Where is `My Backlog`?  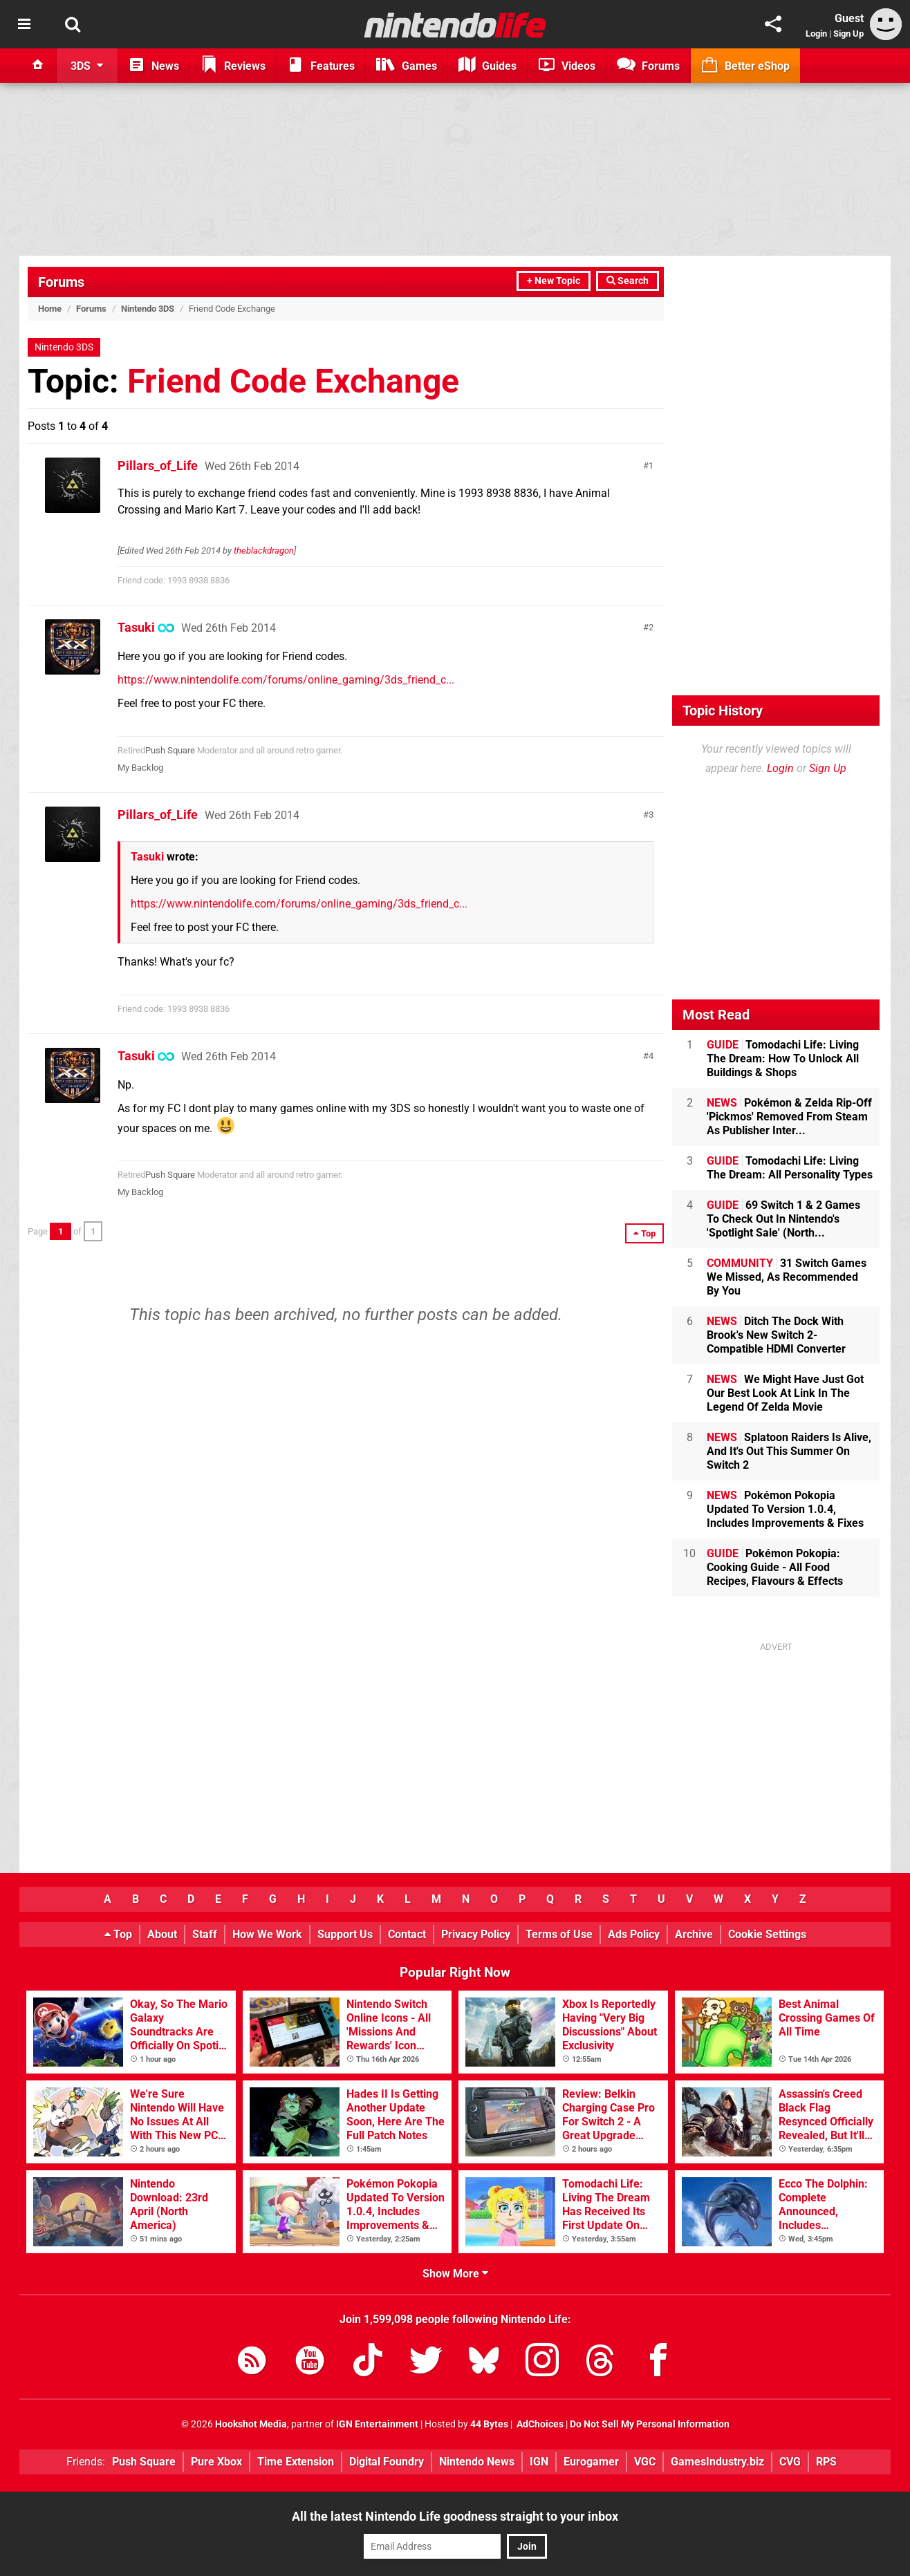 My Backlog is located at coordinates (140, 767).